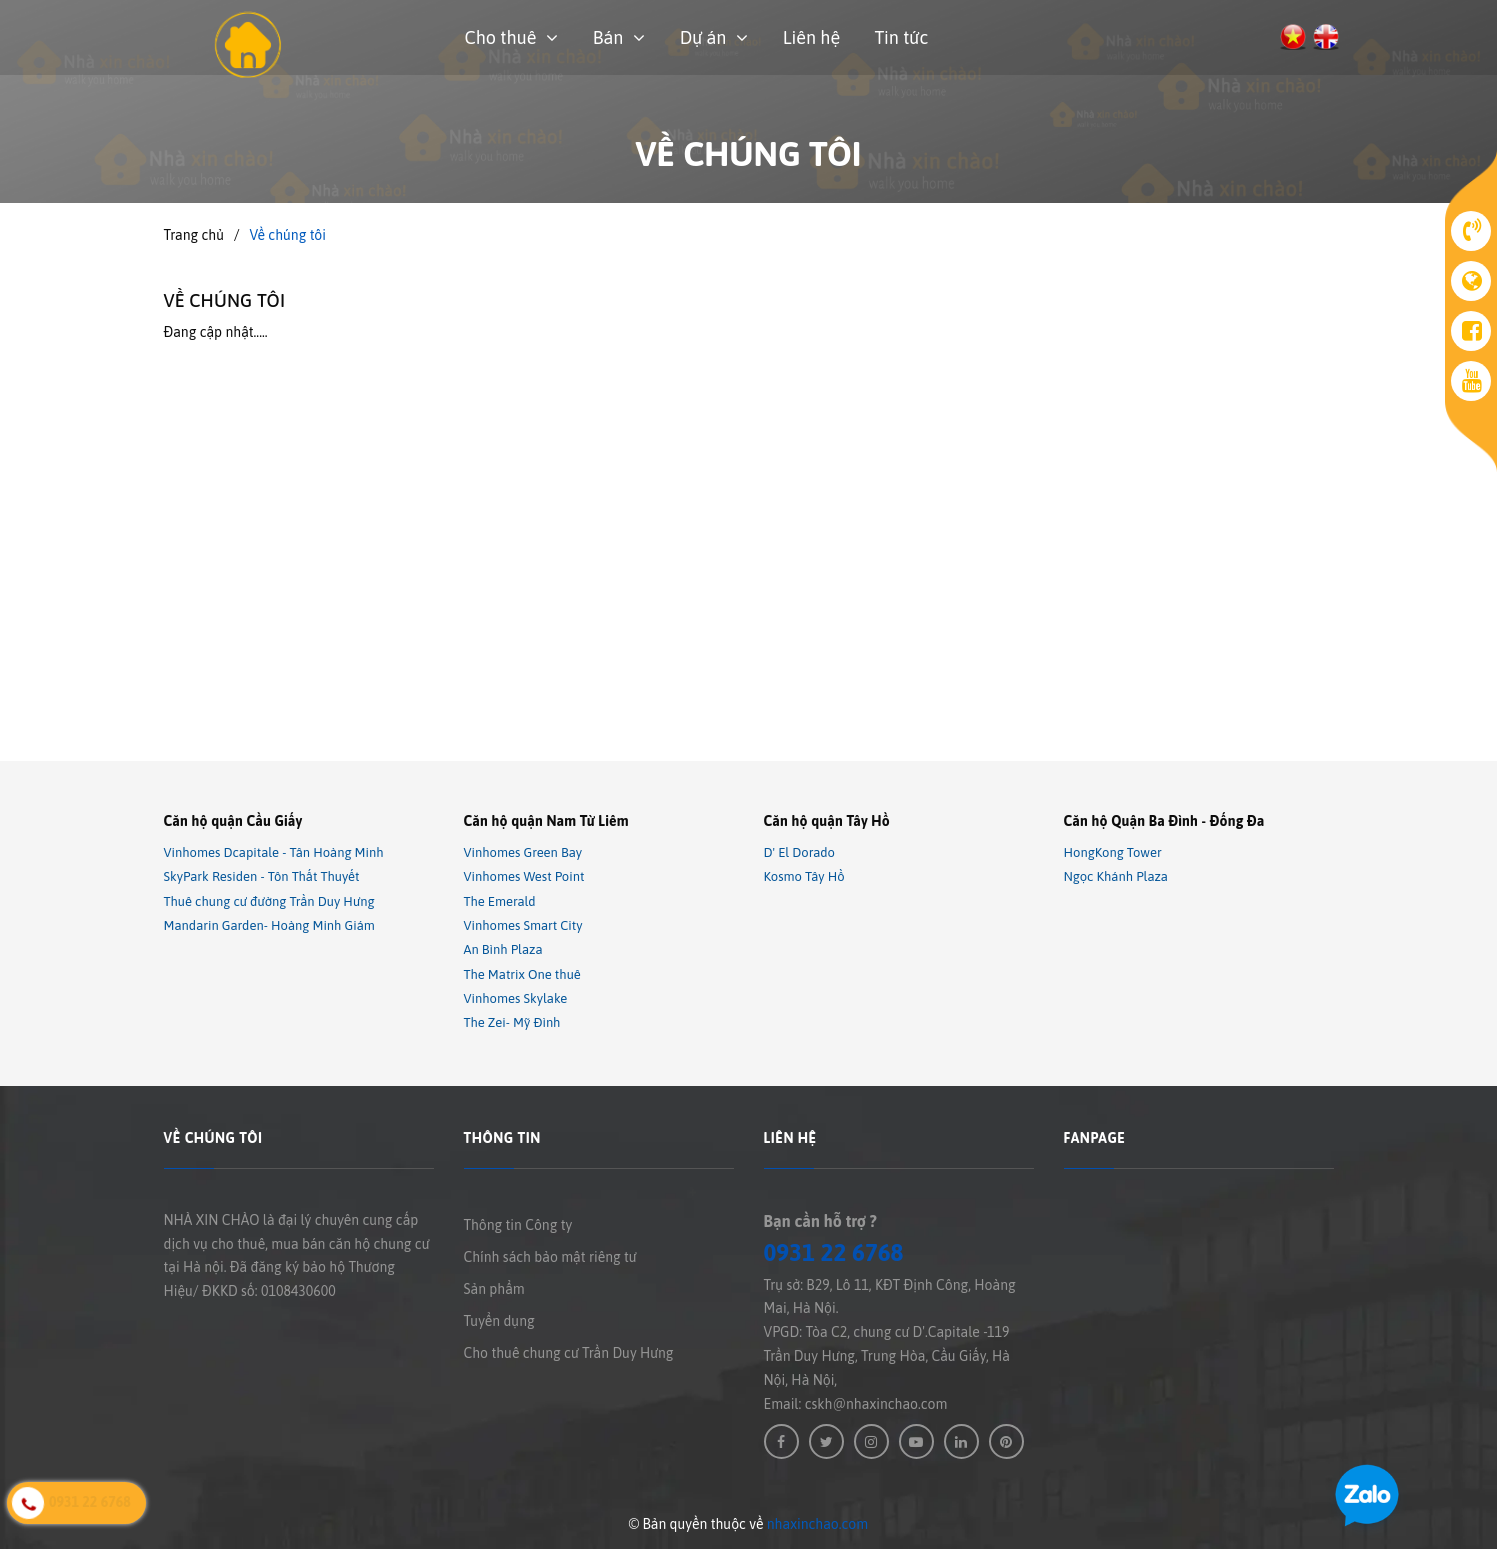 Image resolution: width=1497 pixels, height=1549 pixels. Describe the element at coordinates (569, 1353) in the screenshot. I see `Cho thuê chung cư Trần Duy Hưng` at that location.